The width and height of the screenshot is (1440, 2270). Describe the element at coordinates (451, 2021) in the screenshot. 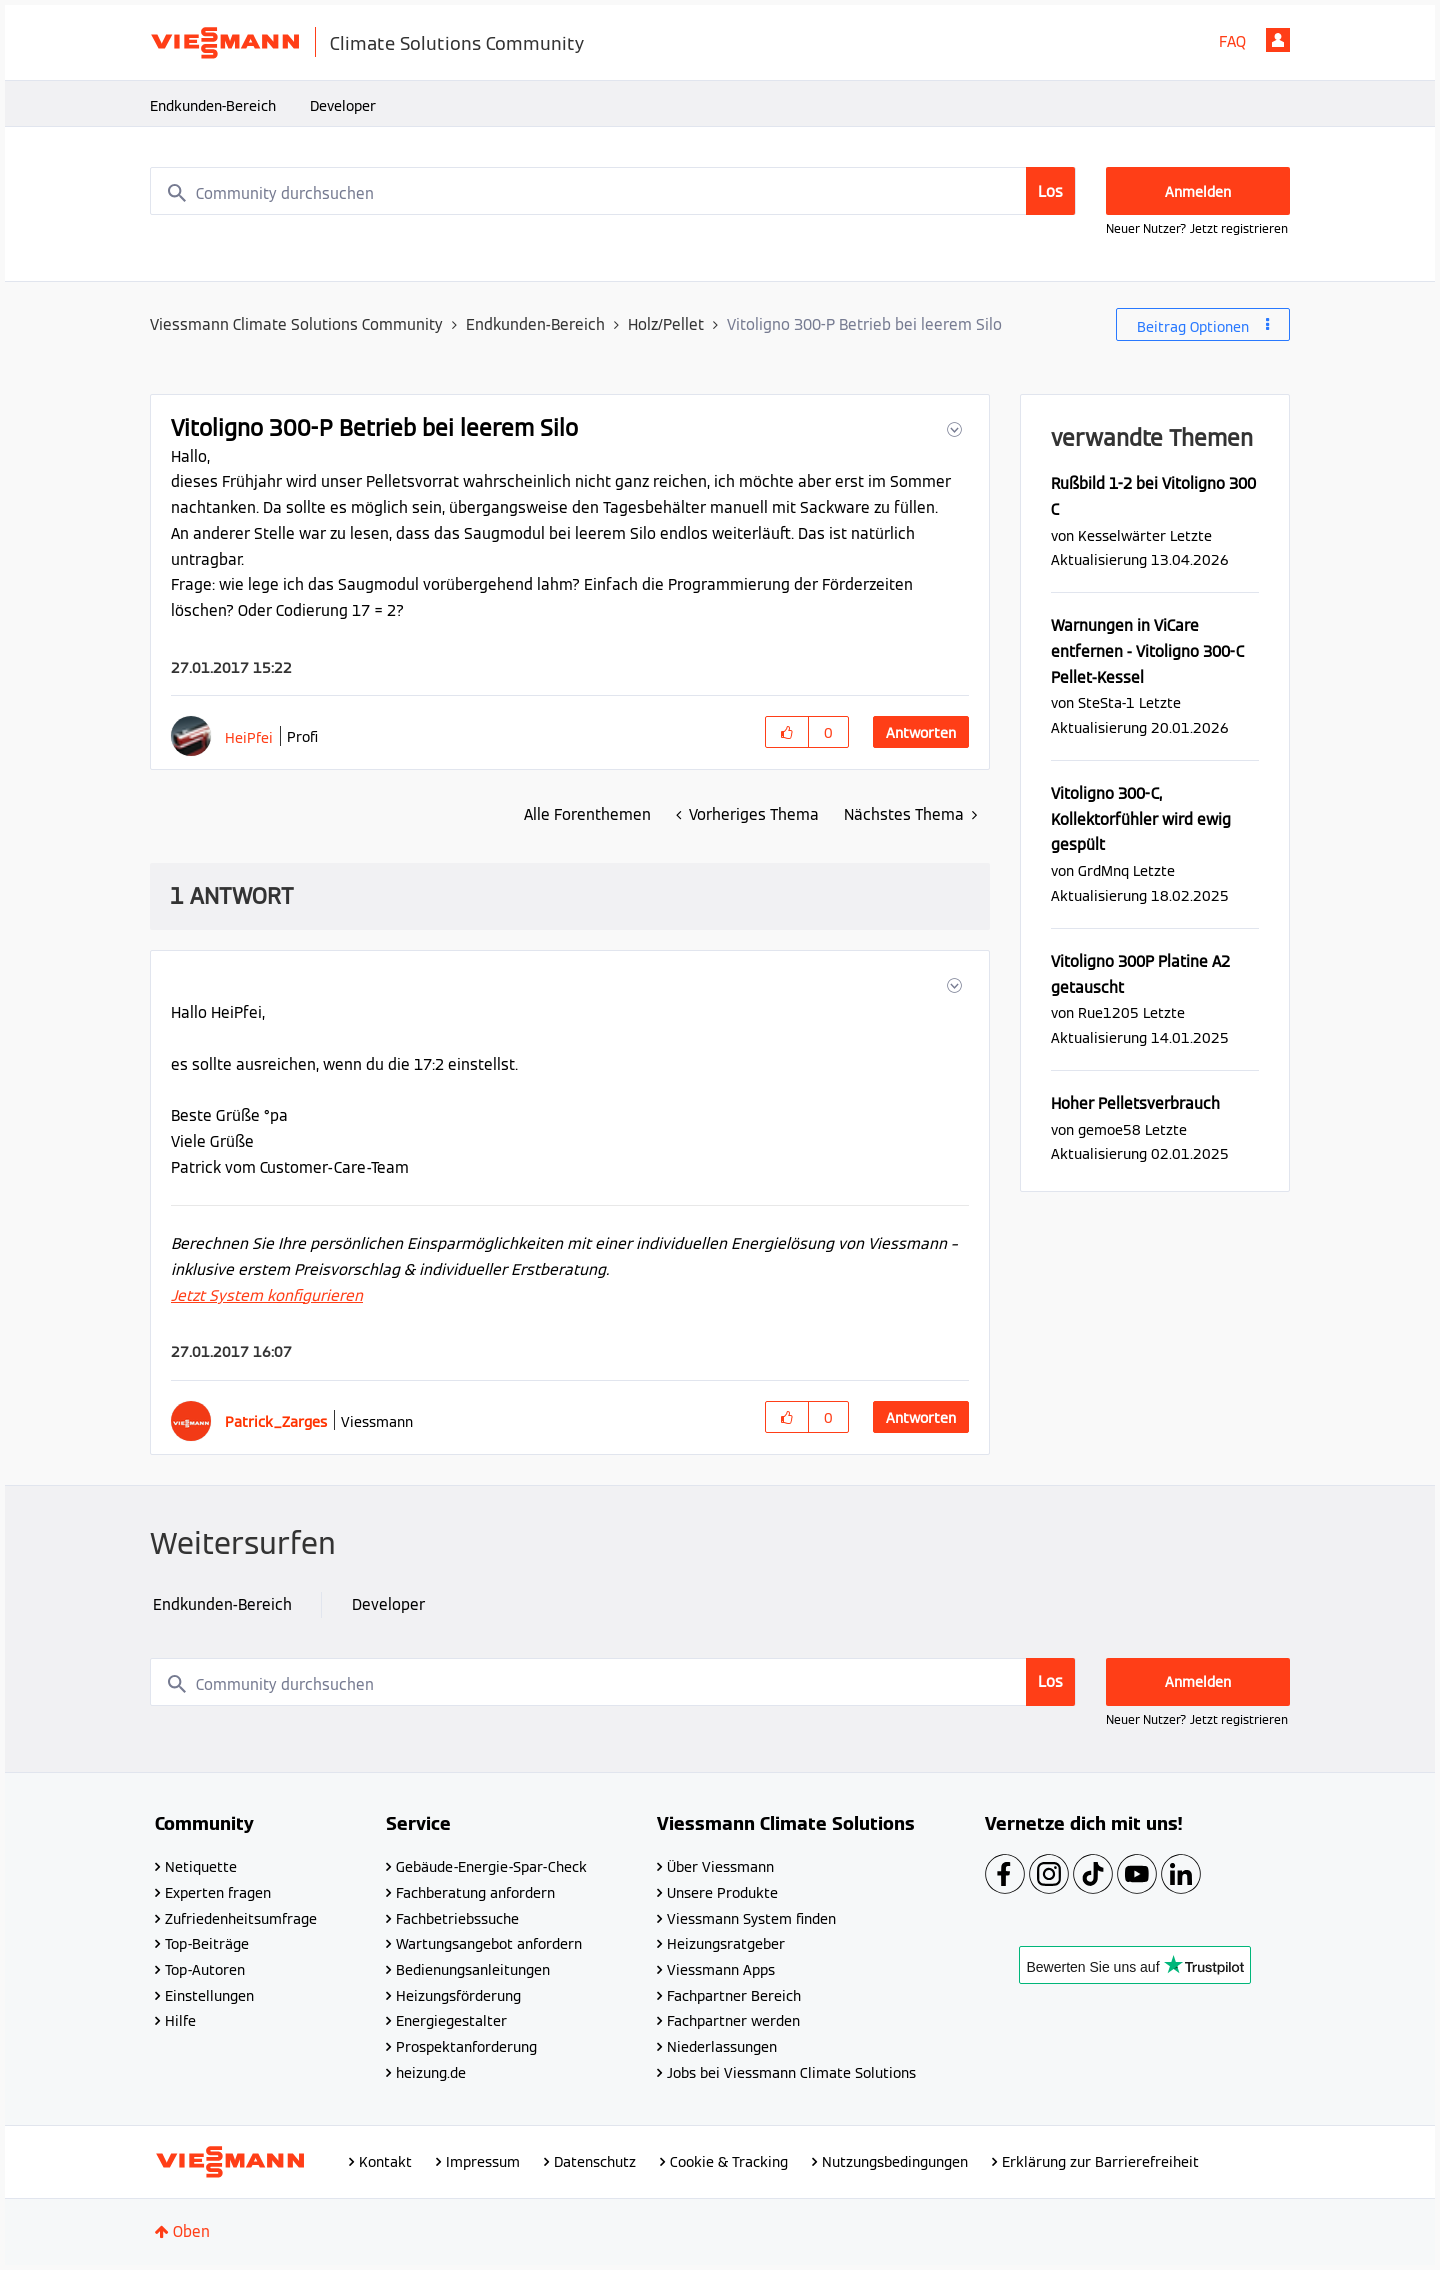

I see `Energiegestalter` at that location.